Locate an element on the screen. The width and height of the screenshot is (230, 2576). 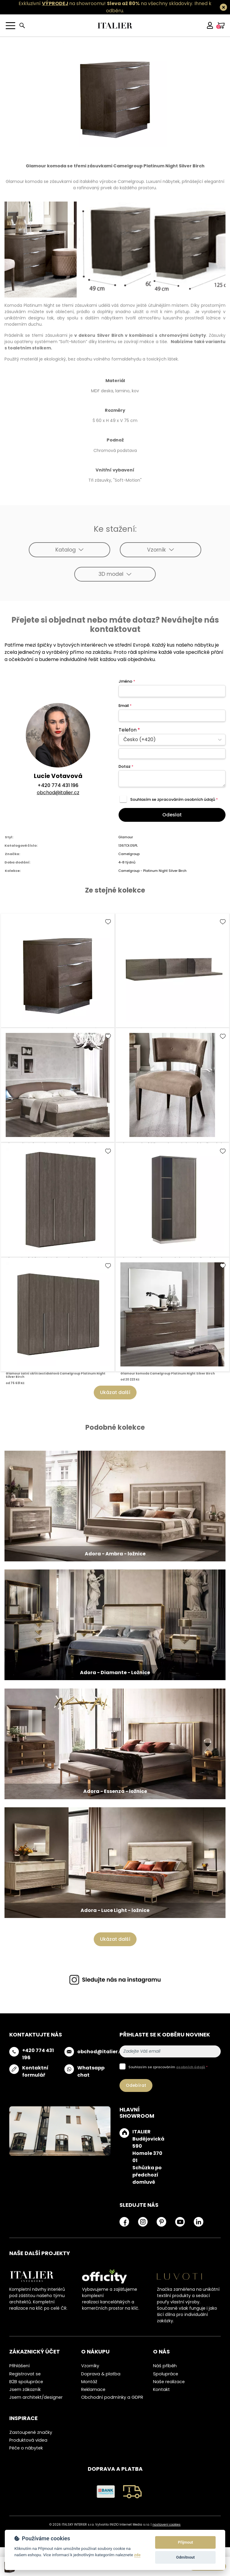
Odeslat is located at coordinates (172, 814).